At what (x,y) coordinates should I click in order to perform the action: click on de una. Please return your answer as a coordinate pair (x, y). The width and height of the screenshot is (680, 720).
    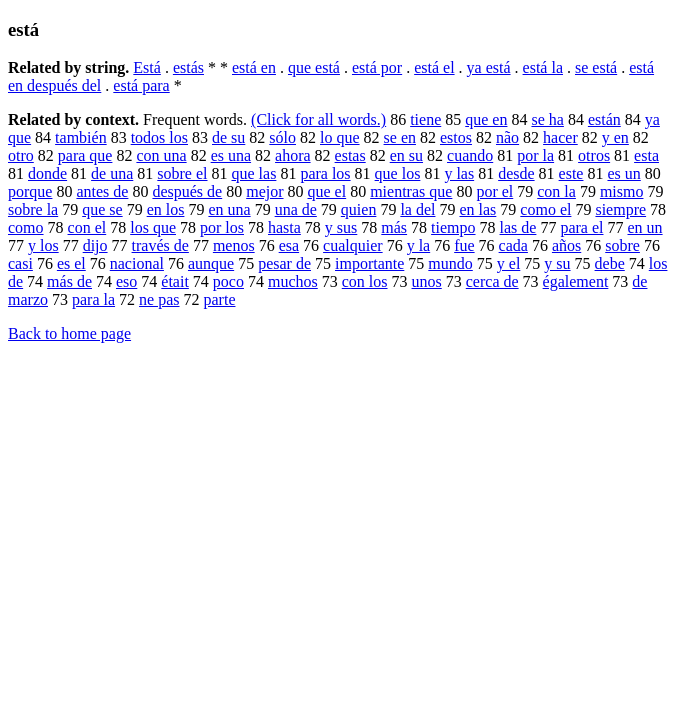
    Looking at the image, I should click on (112, 173).